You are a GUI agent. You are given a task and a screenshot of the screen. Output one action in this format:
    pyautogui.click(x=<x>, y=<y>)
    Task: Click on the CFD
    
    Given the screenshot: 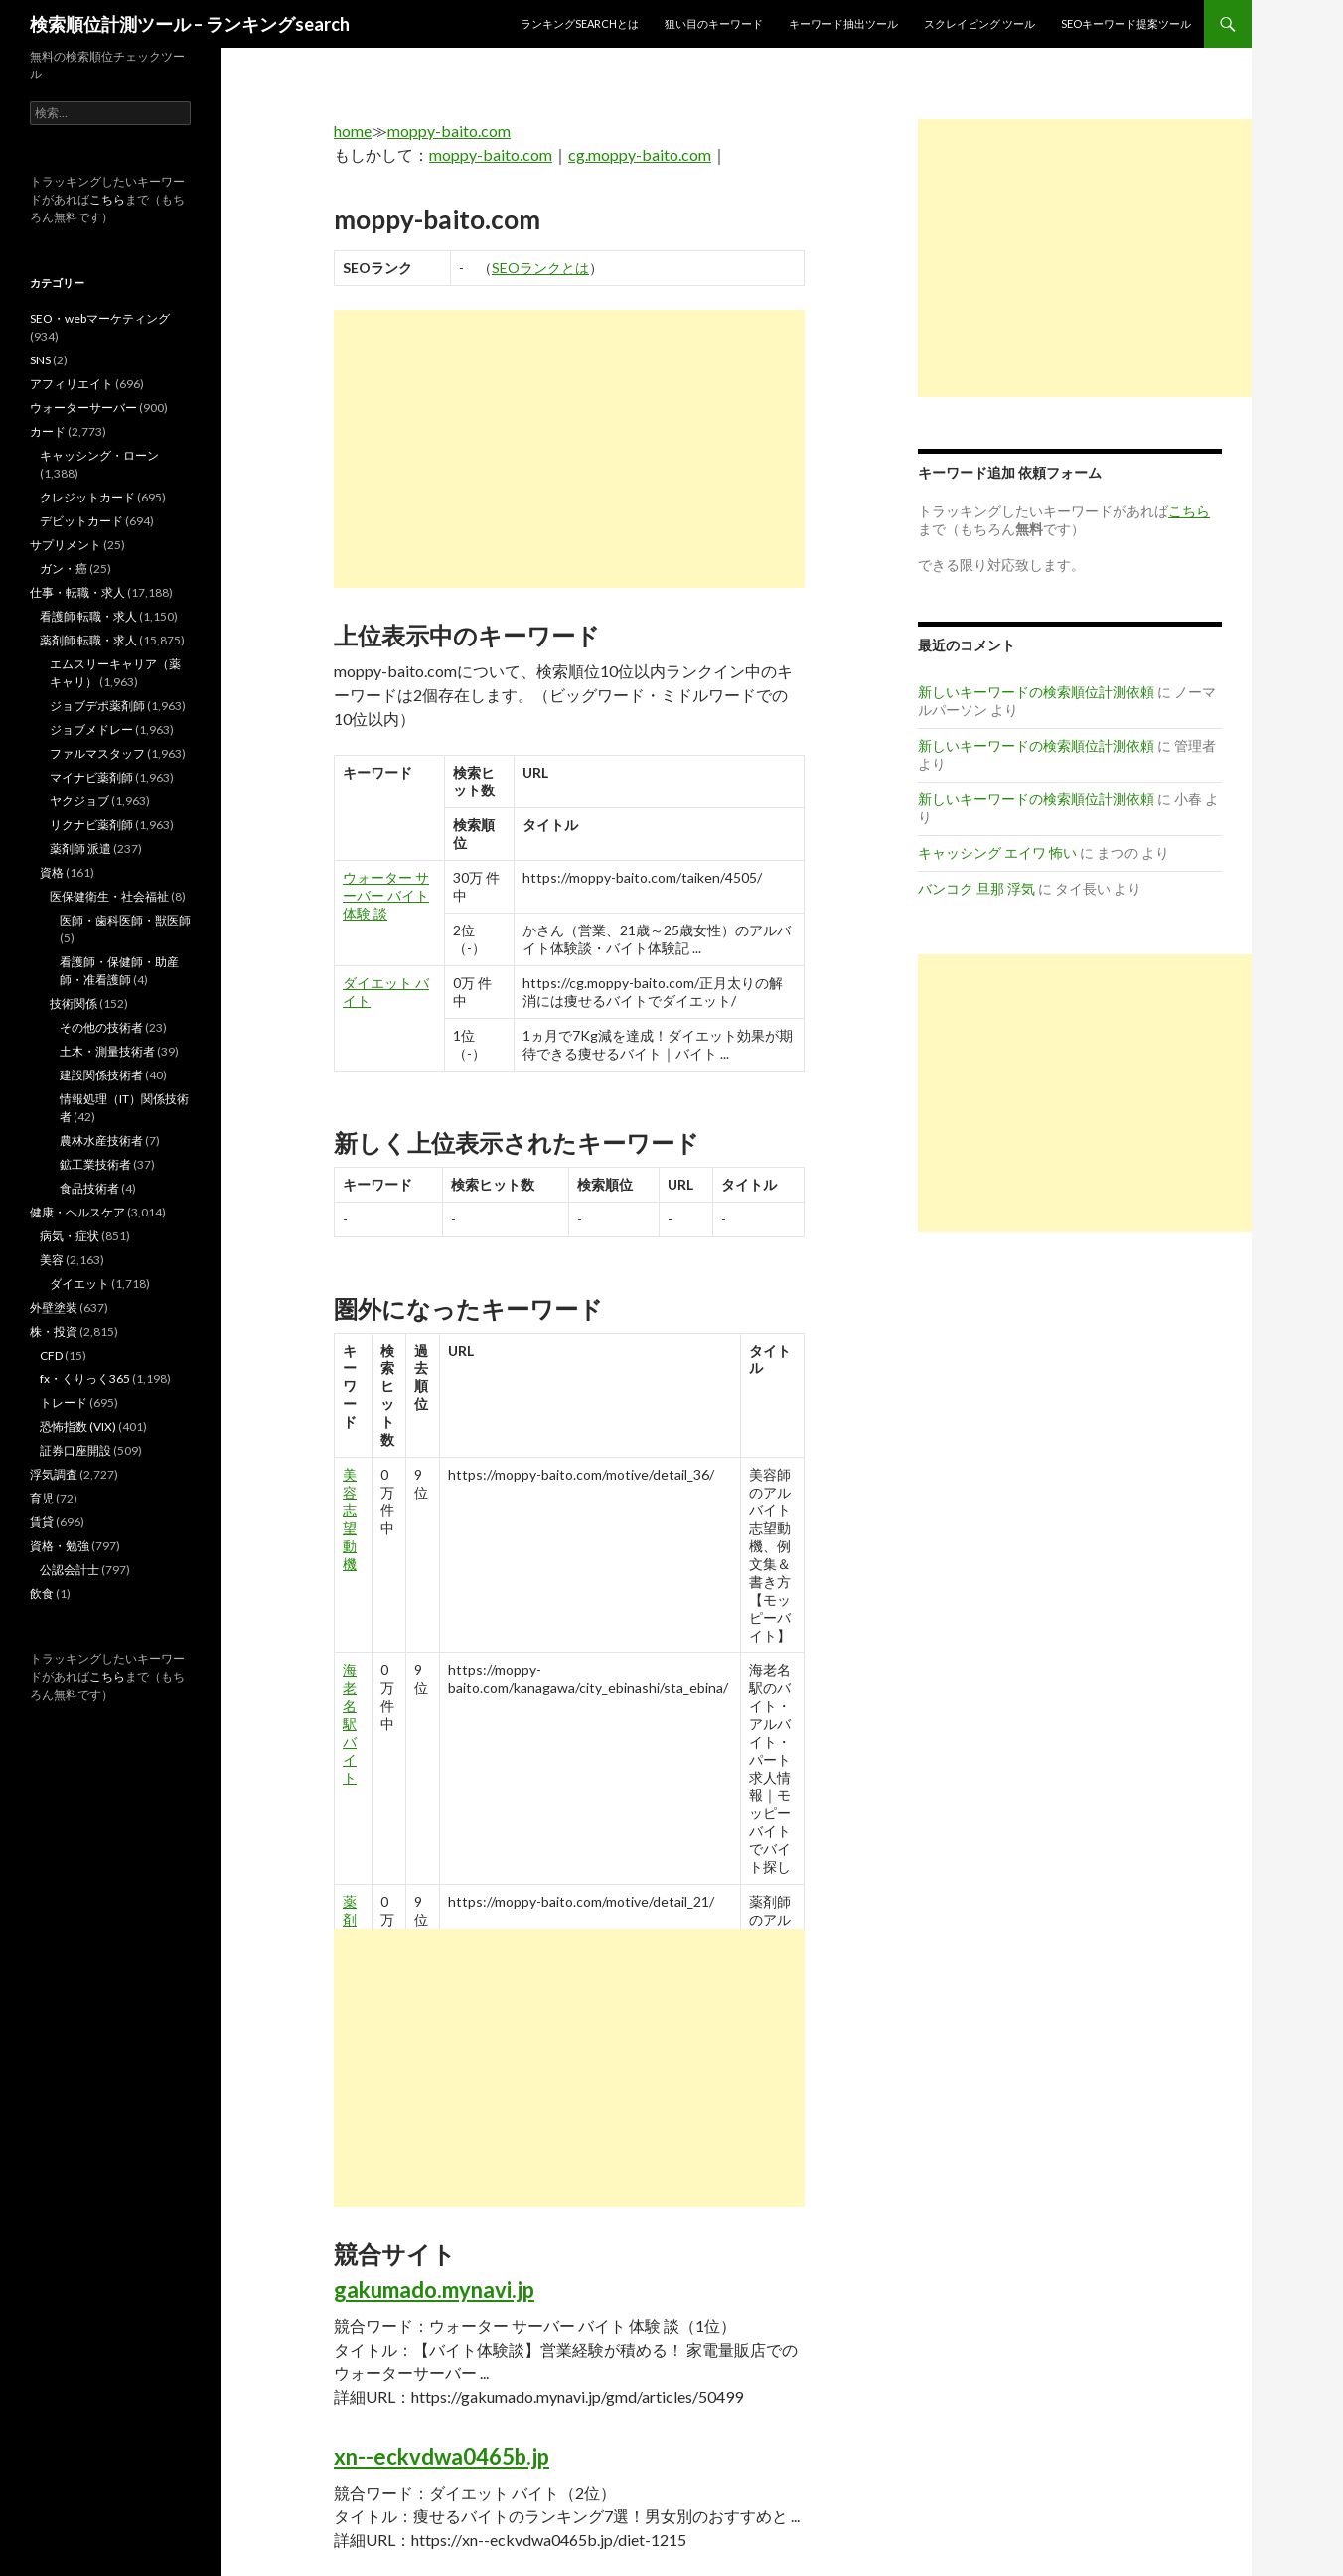 What is the action you would take?
    pyautogui.click(x=51, y=1355)
    